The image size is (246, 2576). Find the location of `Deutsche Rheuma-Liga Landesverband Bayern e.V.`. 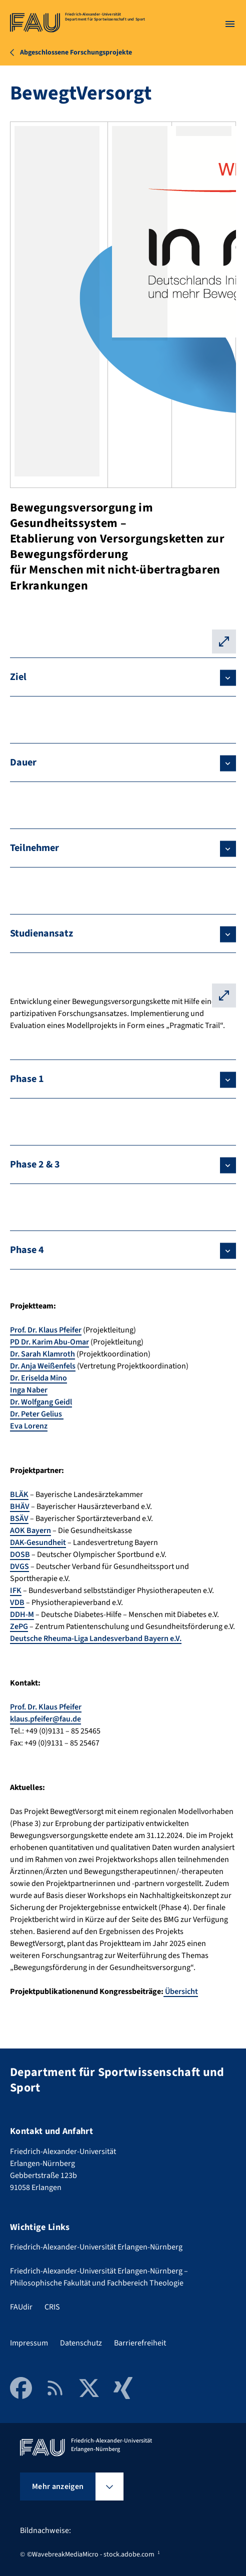

Deutsche Rheuma-Liga Landesverband Bayern e.V. is located at coordinates (96, 1638).